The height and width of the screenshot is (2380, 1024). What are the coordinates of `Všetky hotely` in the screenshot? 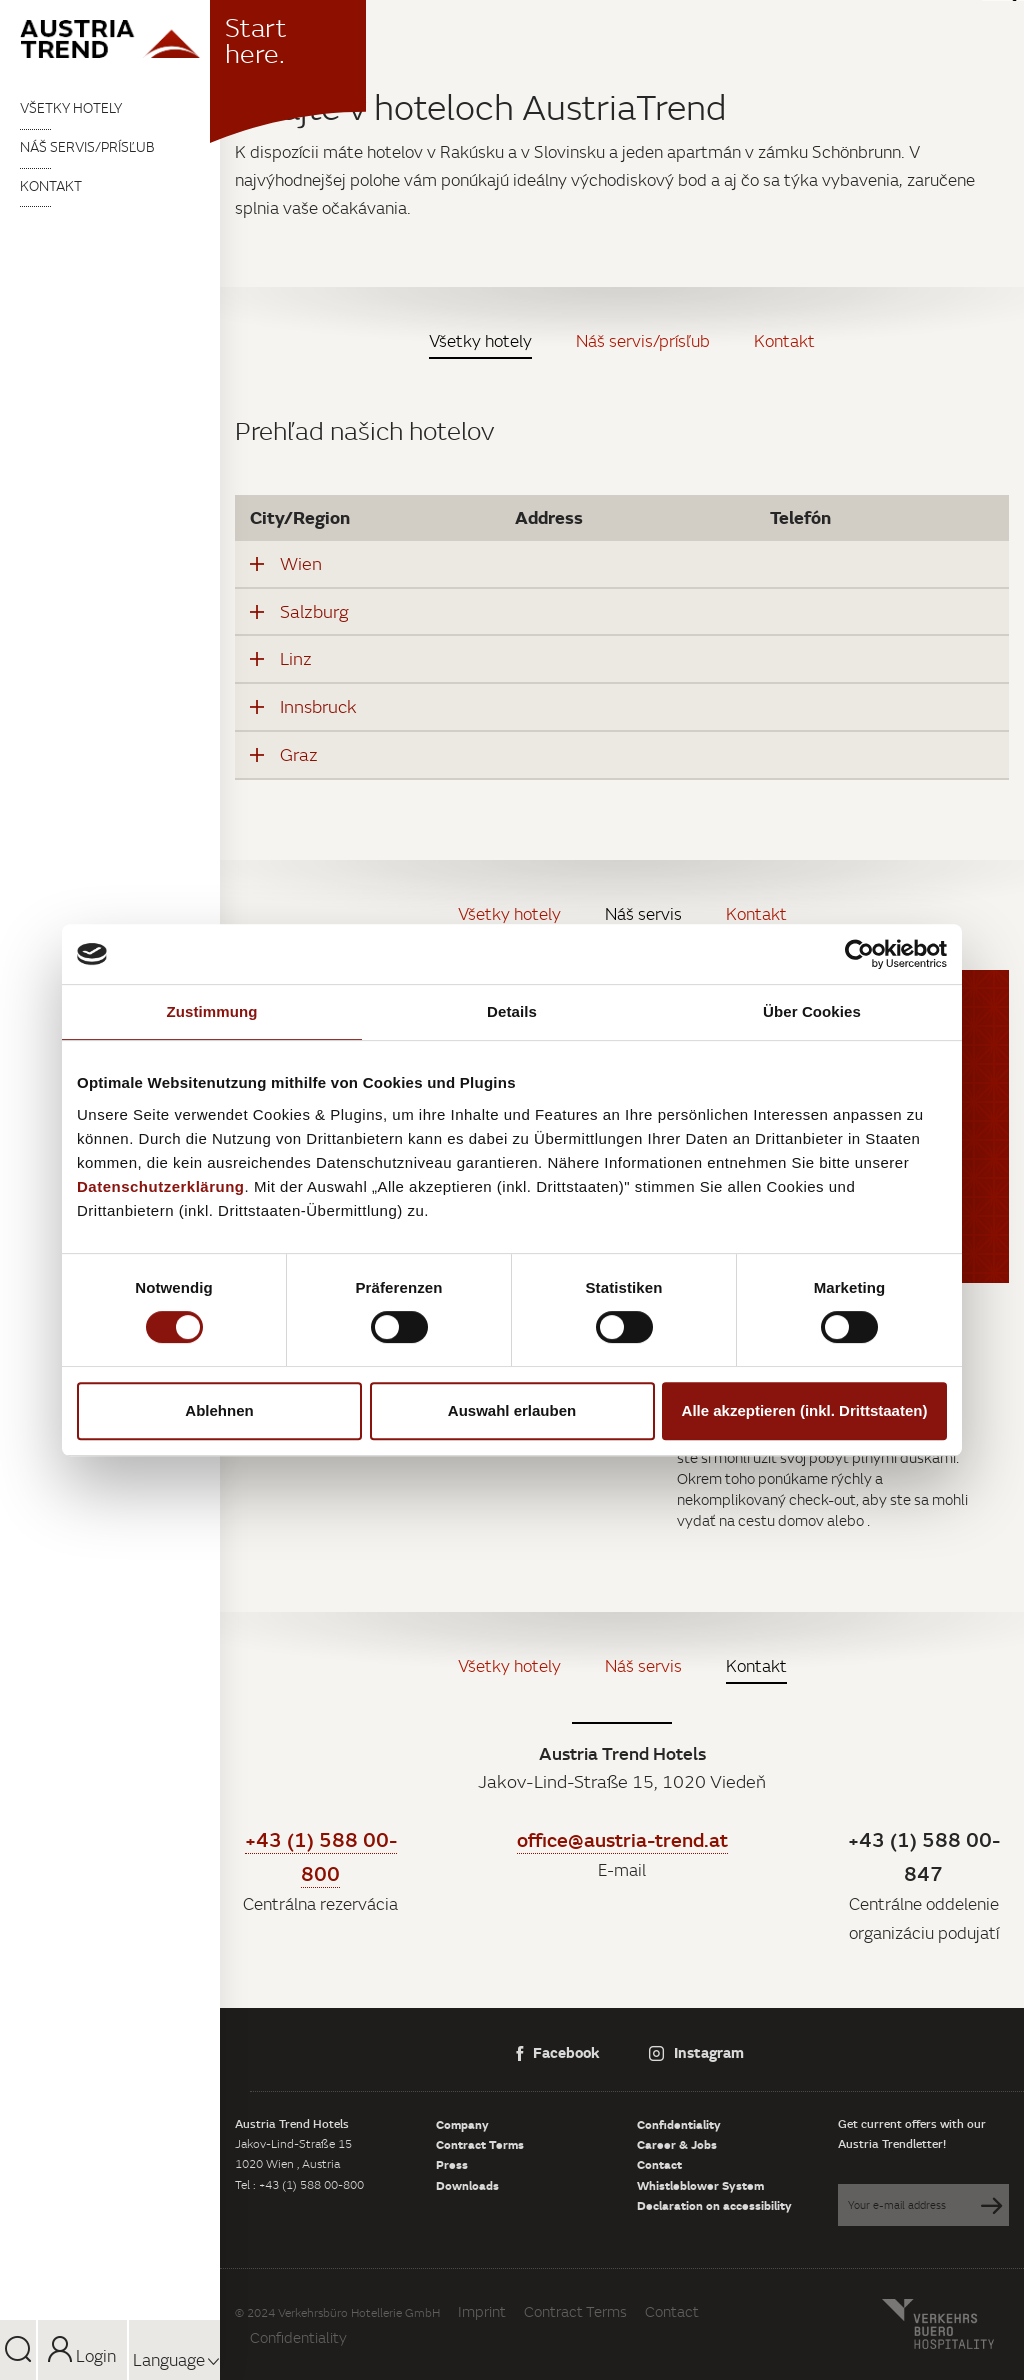 It's located at (71, 108).